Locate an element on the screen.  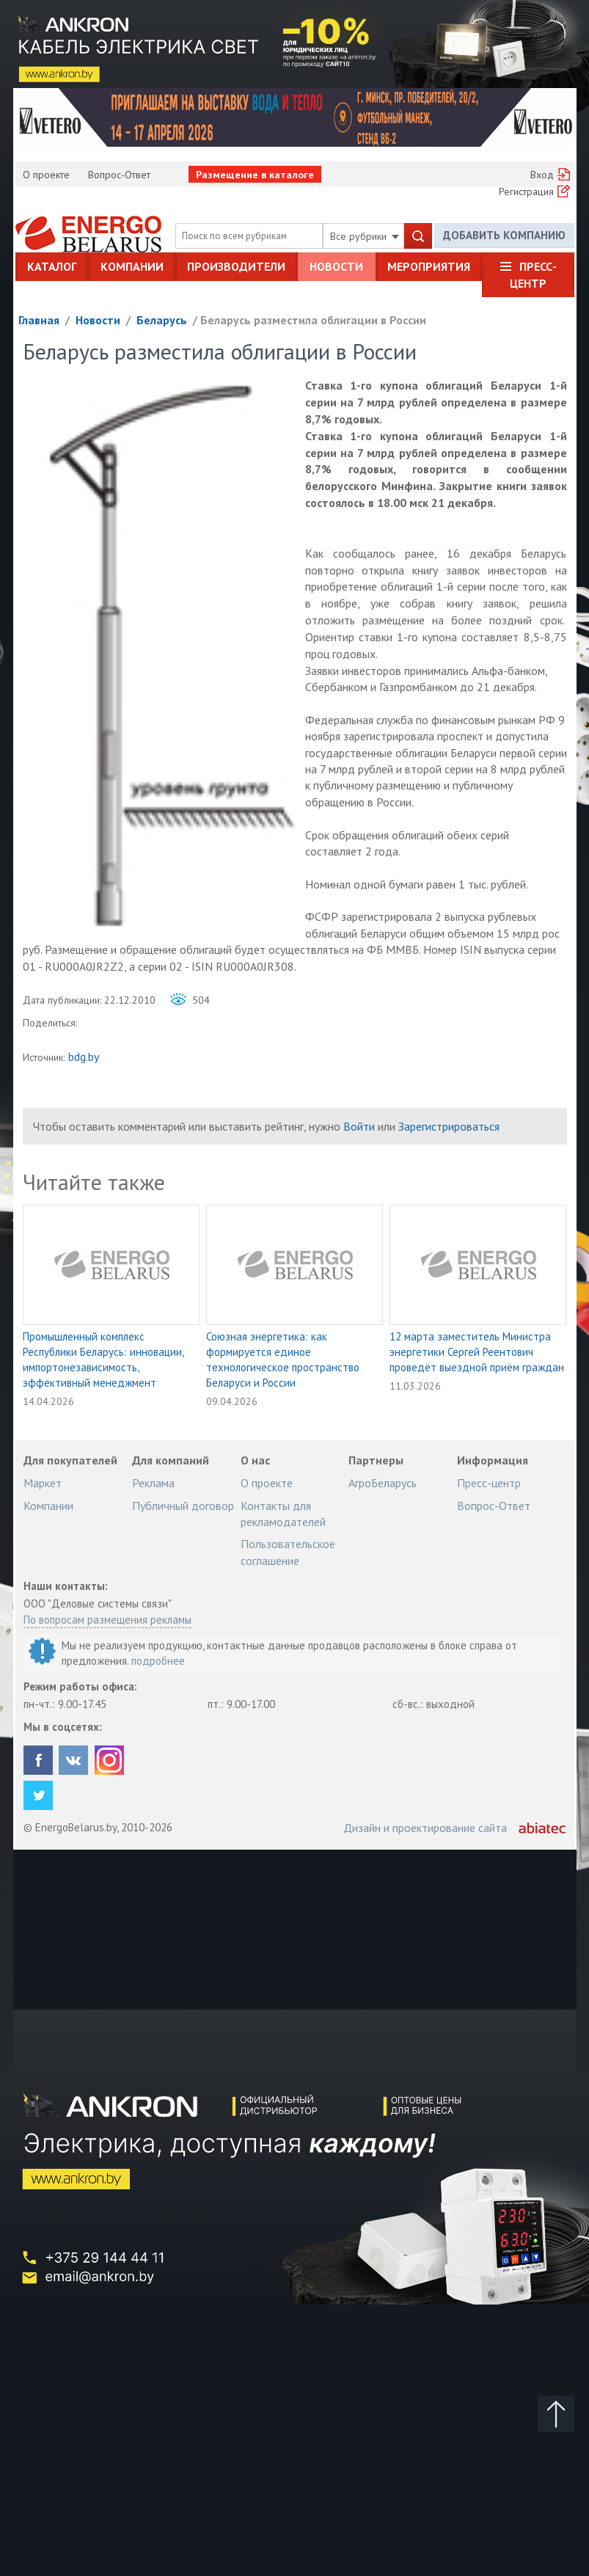
bdg.by is located at coordinates (83, 1056).